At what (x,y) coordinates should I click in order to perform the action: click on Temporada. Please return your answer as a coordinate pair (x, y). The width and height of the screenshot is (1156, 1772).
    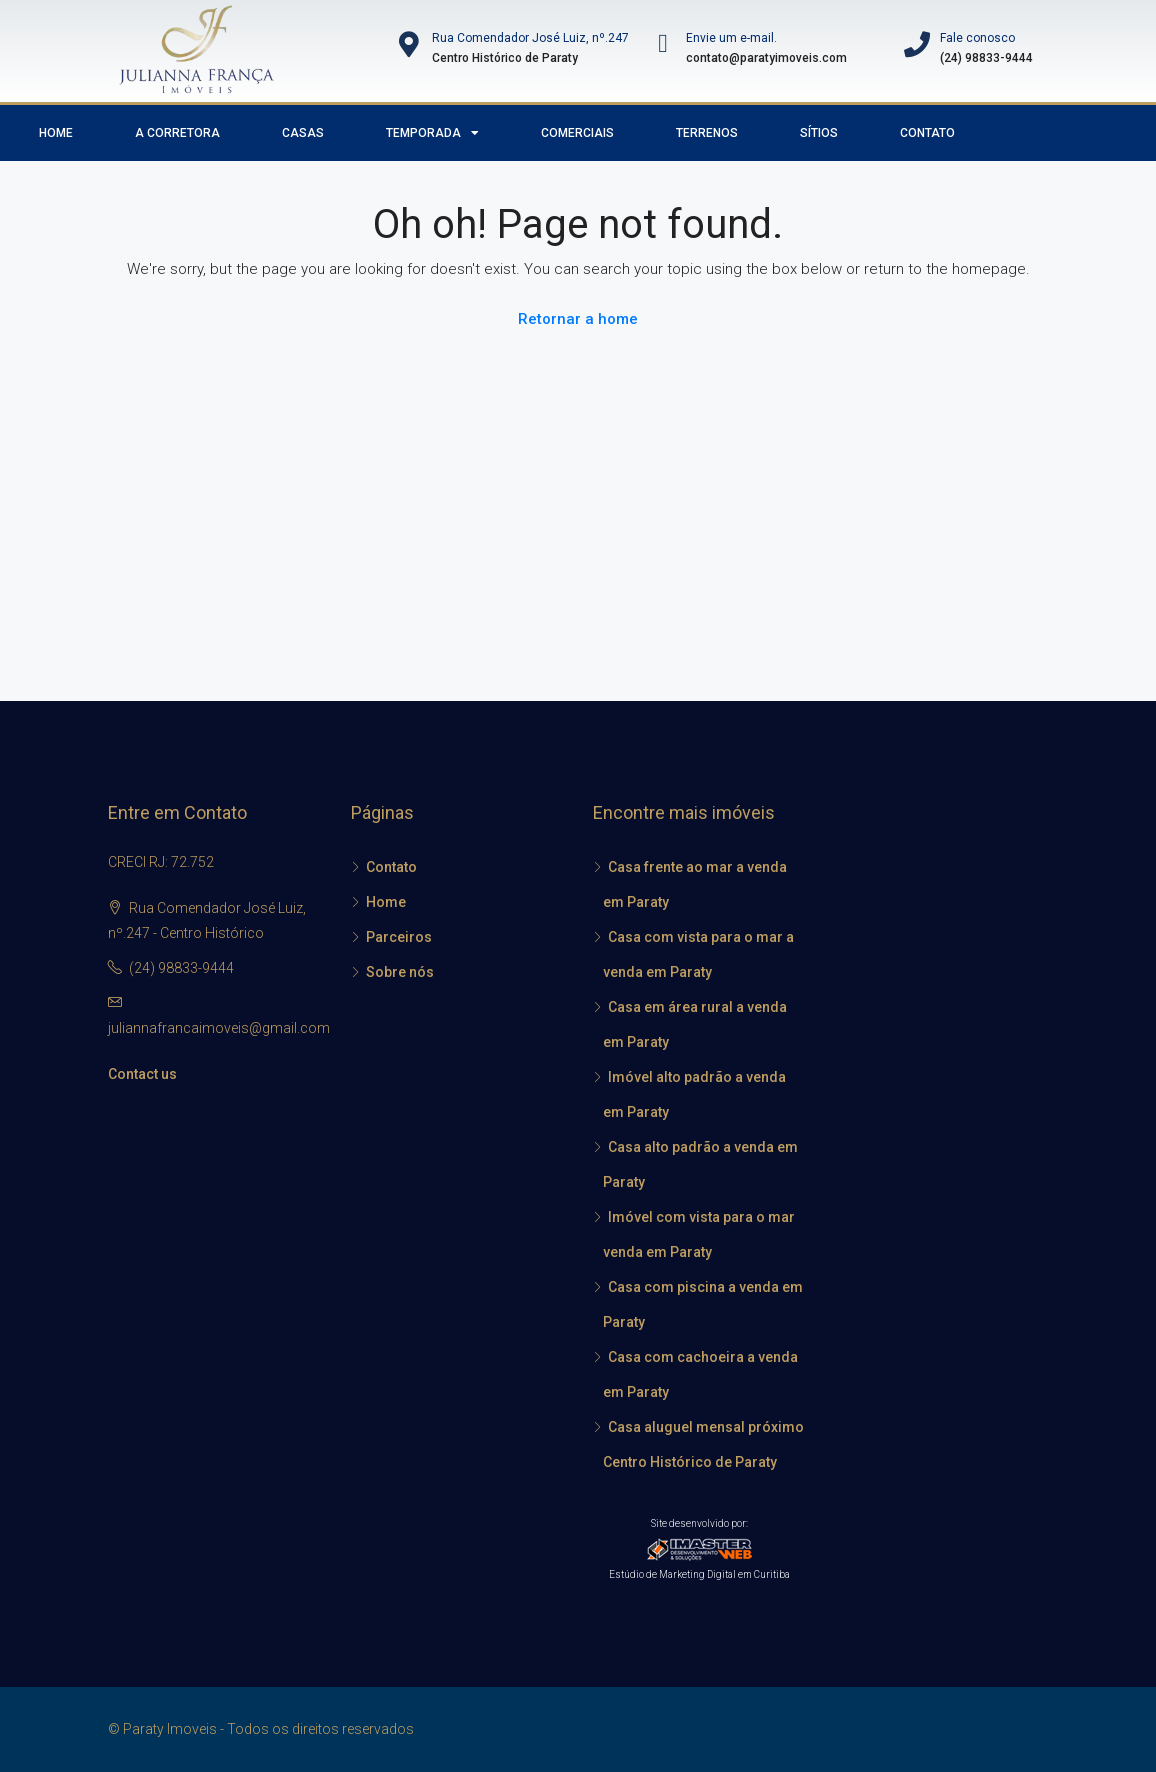
    Looking at the image, I should click on (432, 133).